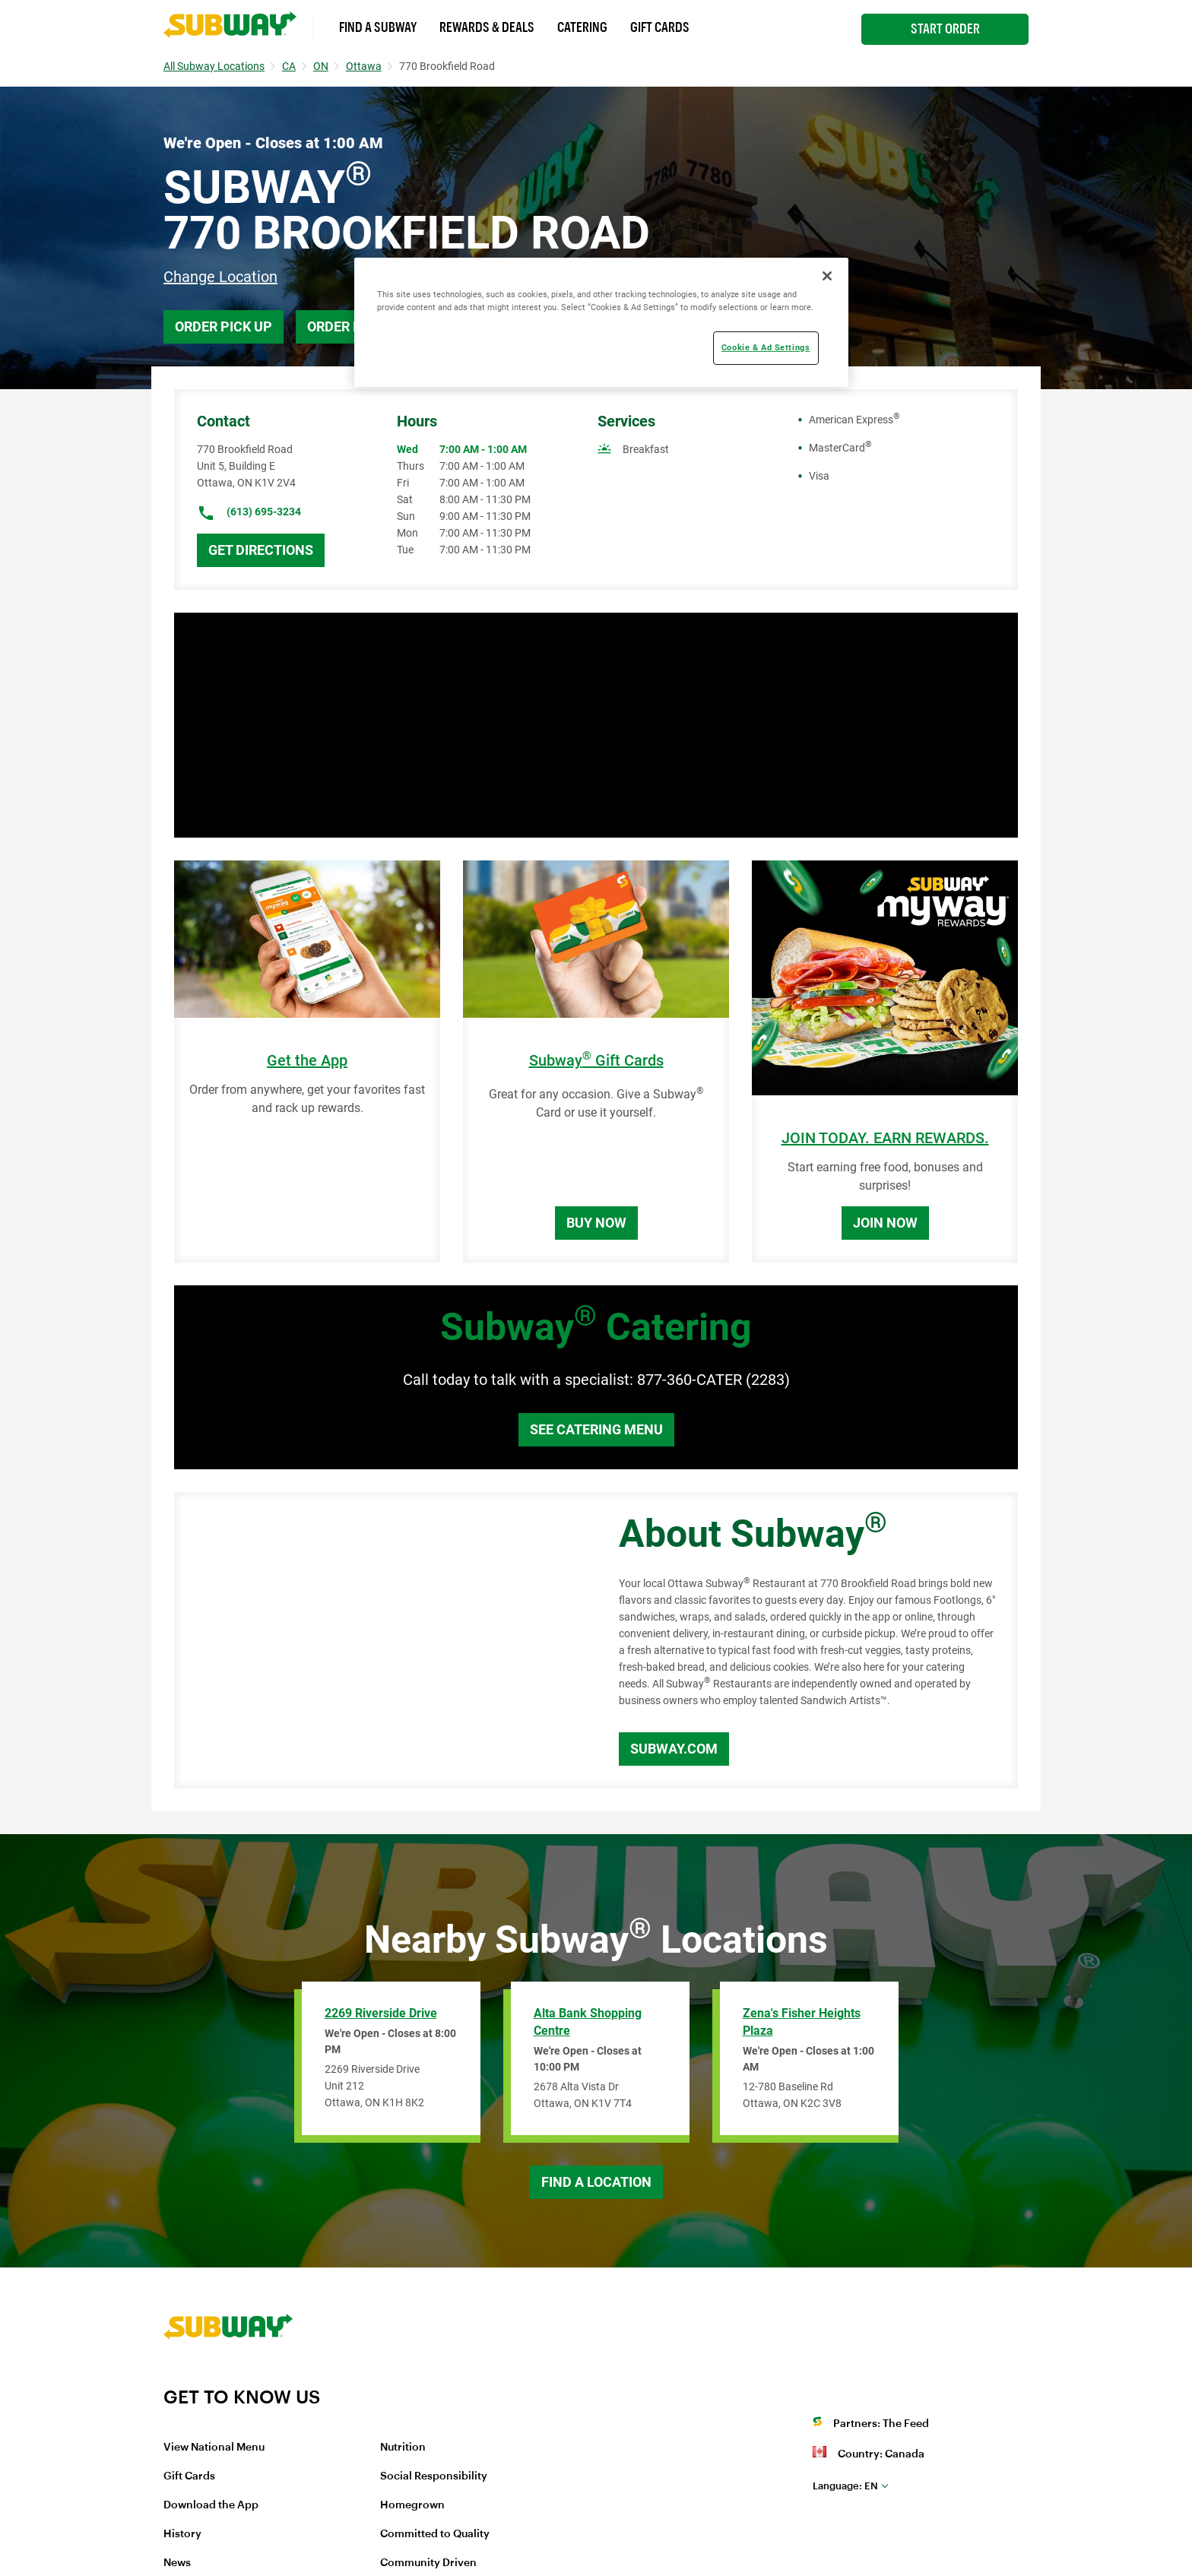 The image size is (1192, 2576). What do you see at coordinates (381, 2013) in the screenshot?
I see `2269 Riverside Drive` at bounding box center [381, 2013].